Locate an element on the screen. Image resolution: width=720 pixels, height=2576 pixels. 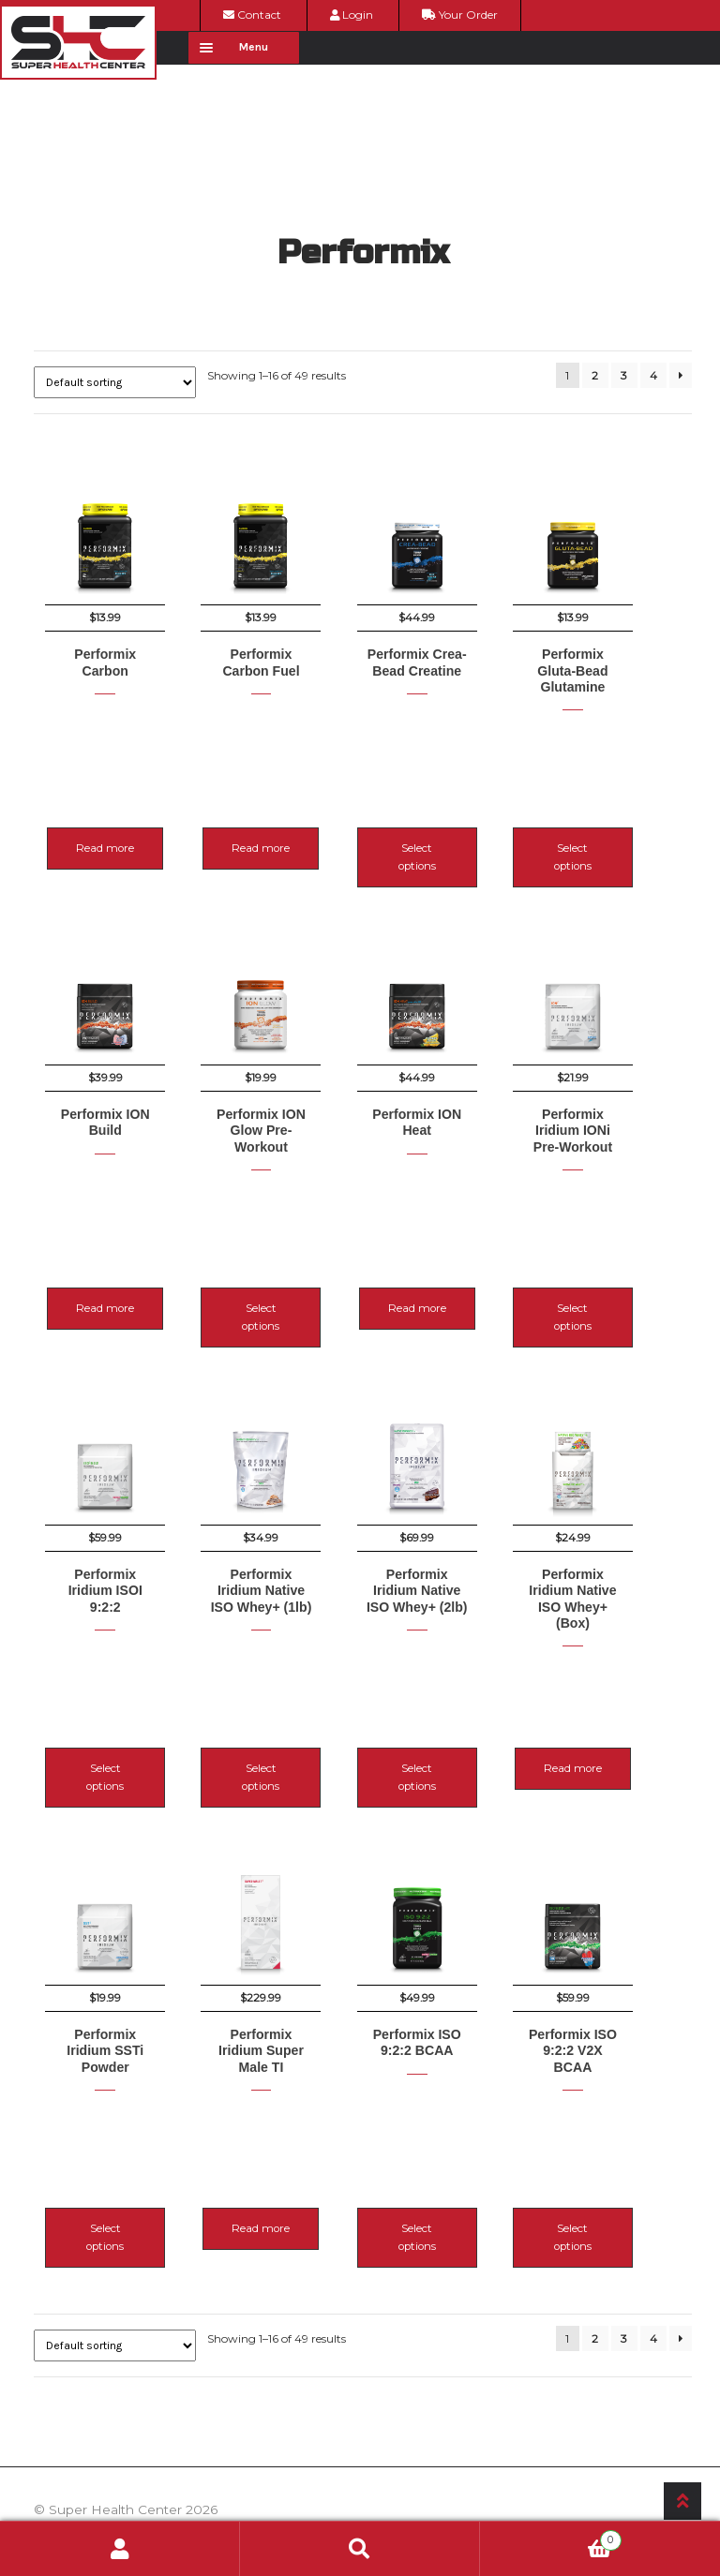
Select options [Select options for “Performix Iridium Native ISO Whey+ (1lb)”] is located at coordinates (277, 1693).